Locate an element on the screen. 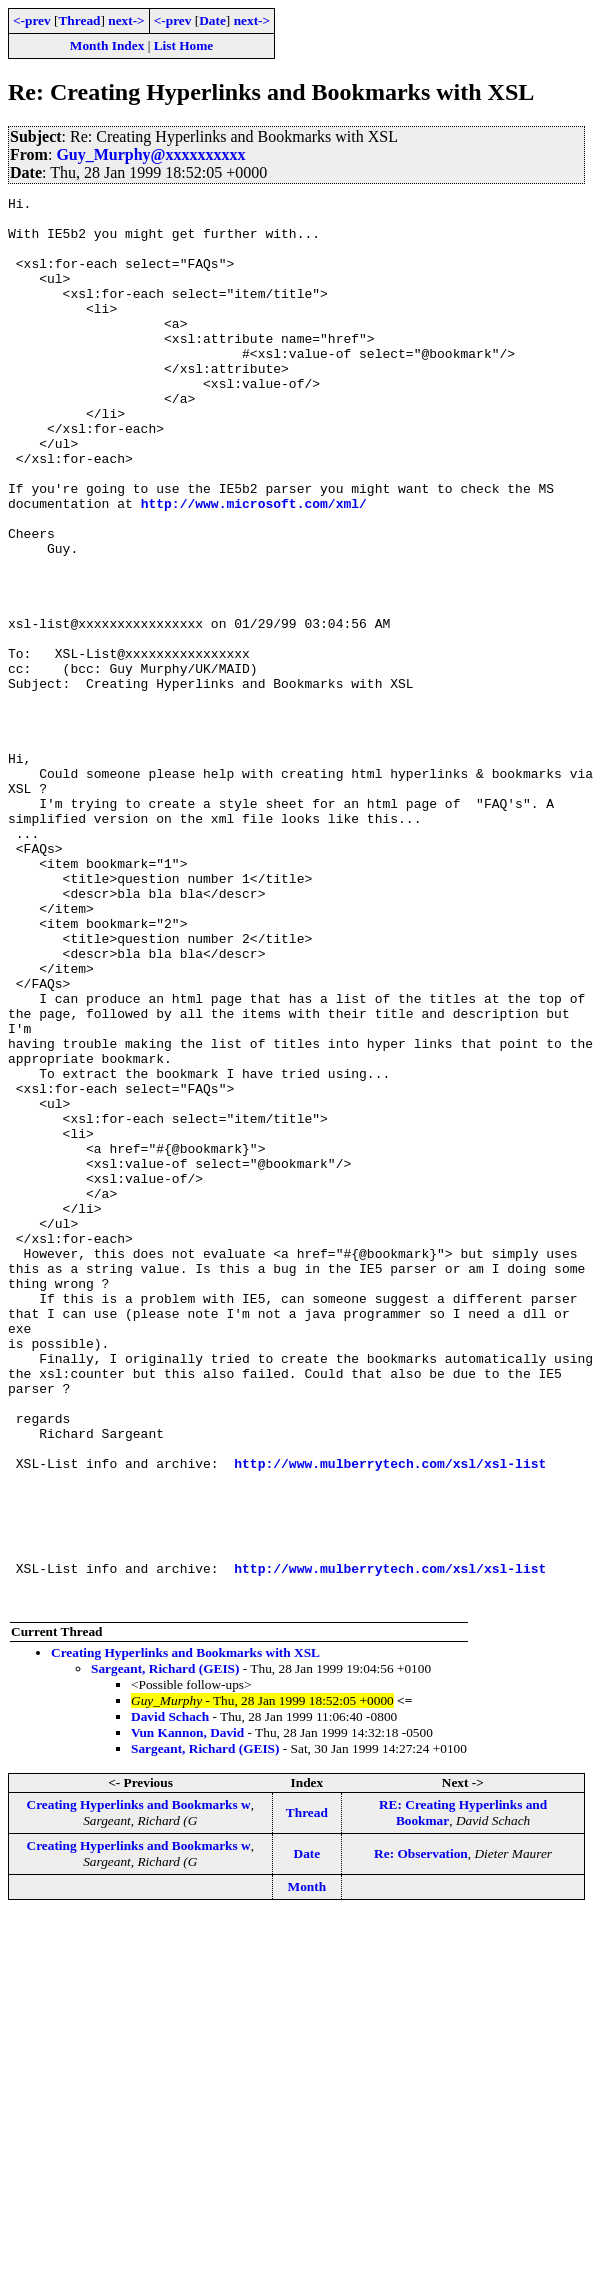  Creating Hyperlinks and Bookmarks with XSL is located at coordinates (185, 1934).